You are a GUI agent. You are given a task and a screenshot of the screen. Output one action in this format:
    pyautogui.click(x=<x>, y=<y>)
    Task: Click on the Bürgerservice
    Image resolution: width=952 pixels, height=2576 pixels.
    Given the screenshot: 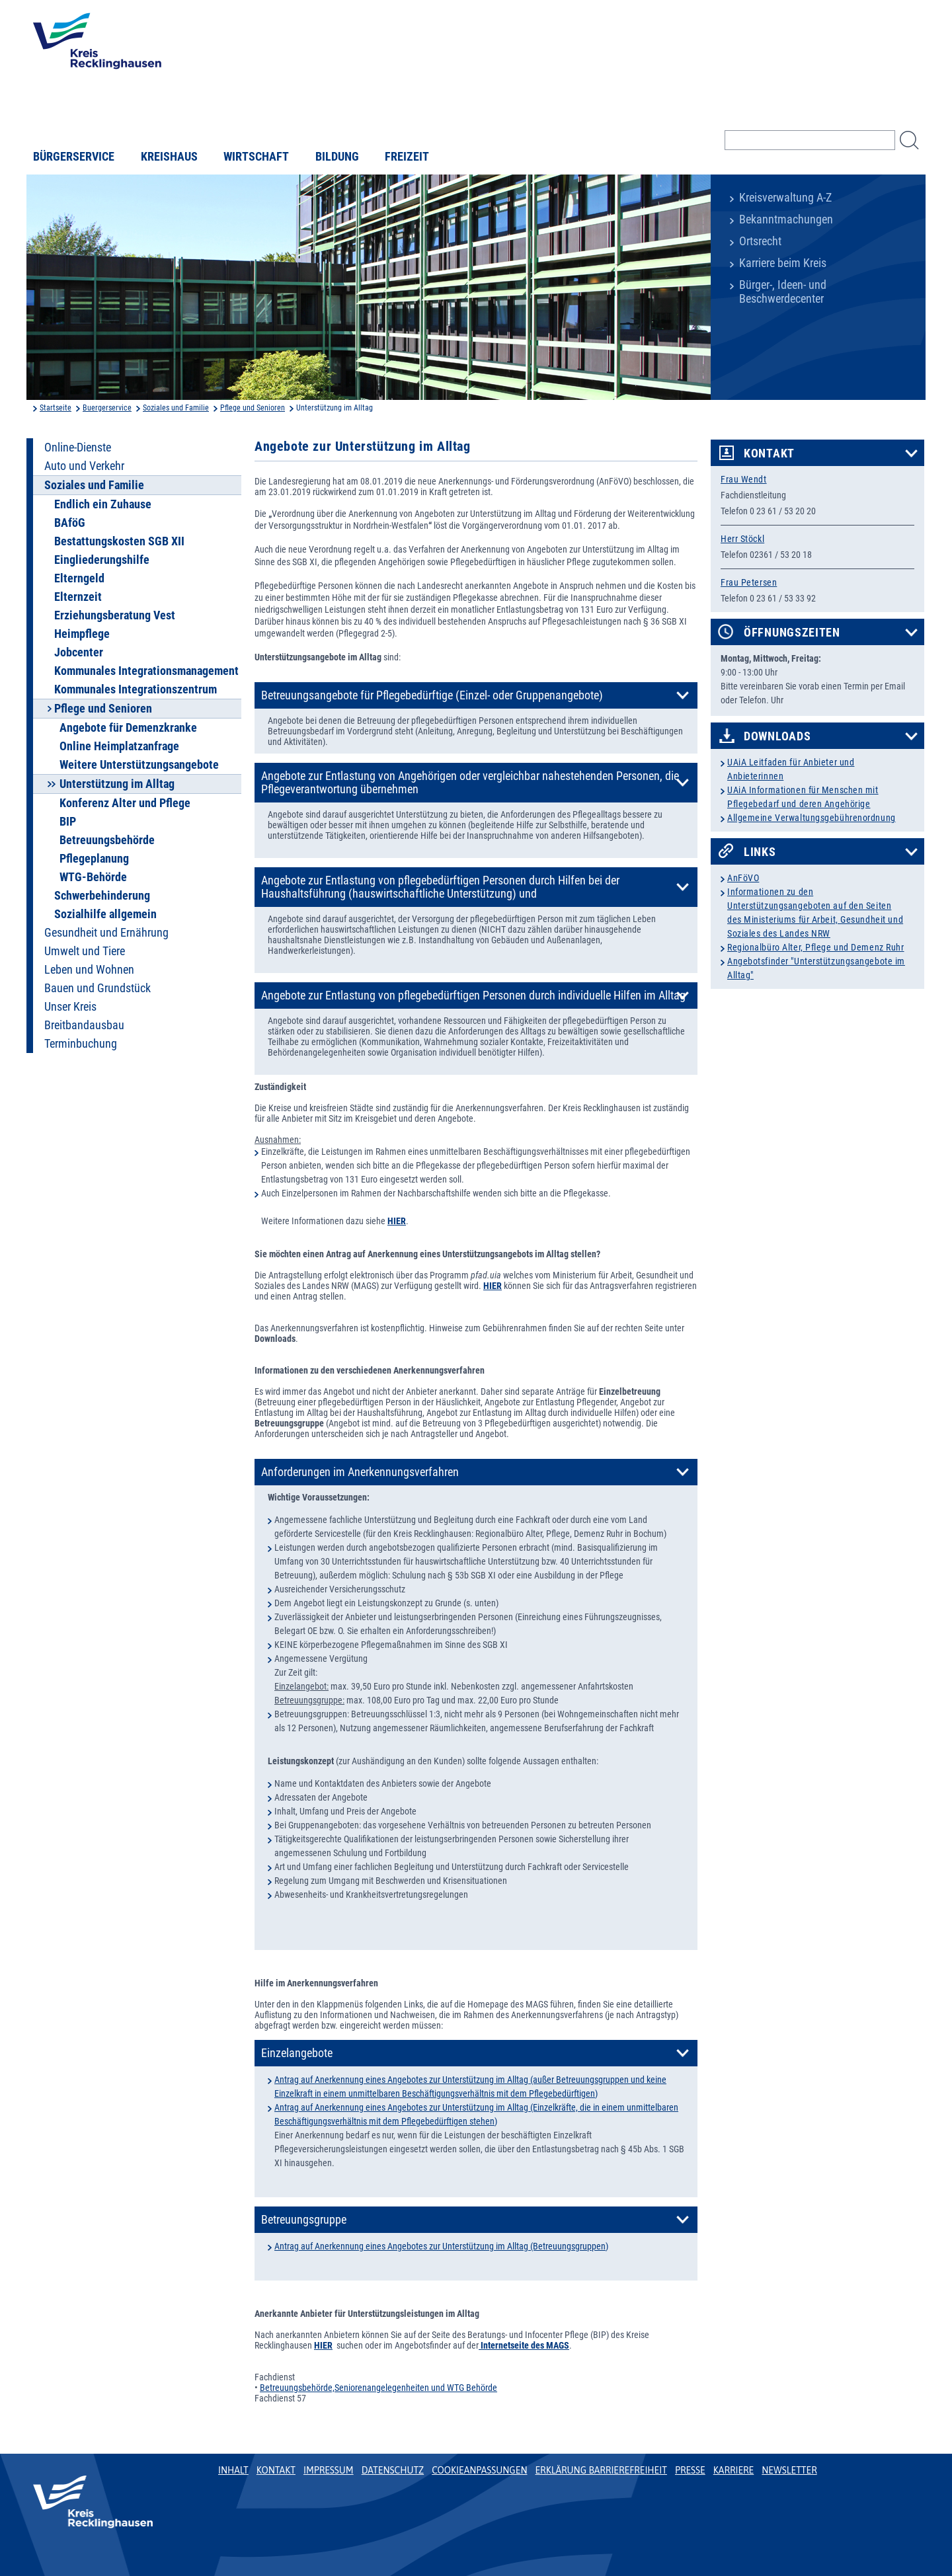 What is the action you would take?
    pyautogui.click(x=73, y=156)
    